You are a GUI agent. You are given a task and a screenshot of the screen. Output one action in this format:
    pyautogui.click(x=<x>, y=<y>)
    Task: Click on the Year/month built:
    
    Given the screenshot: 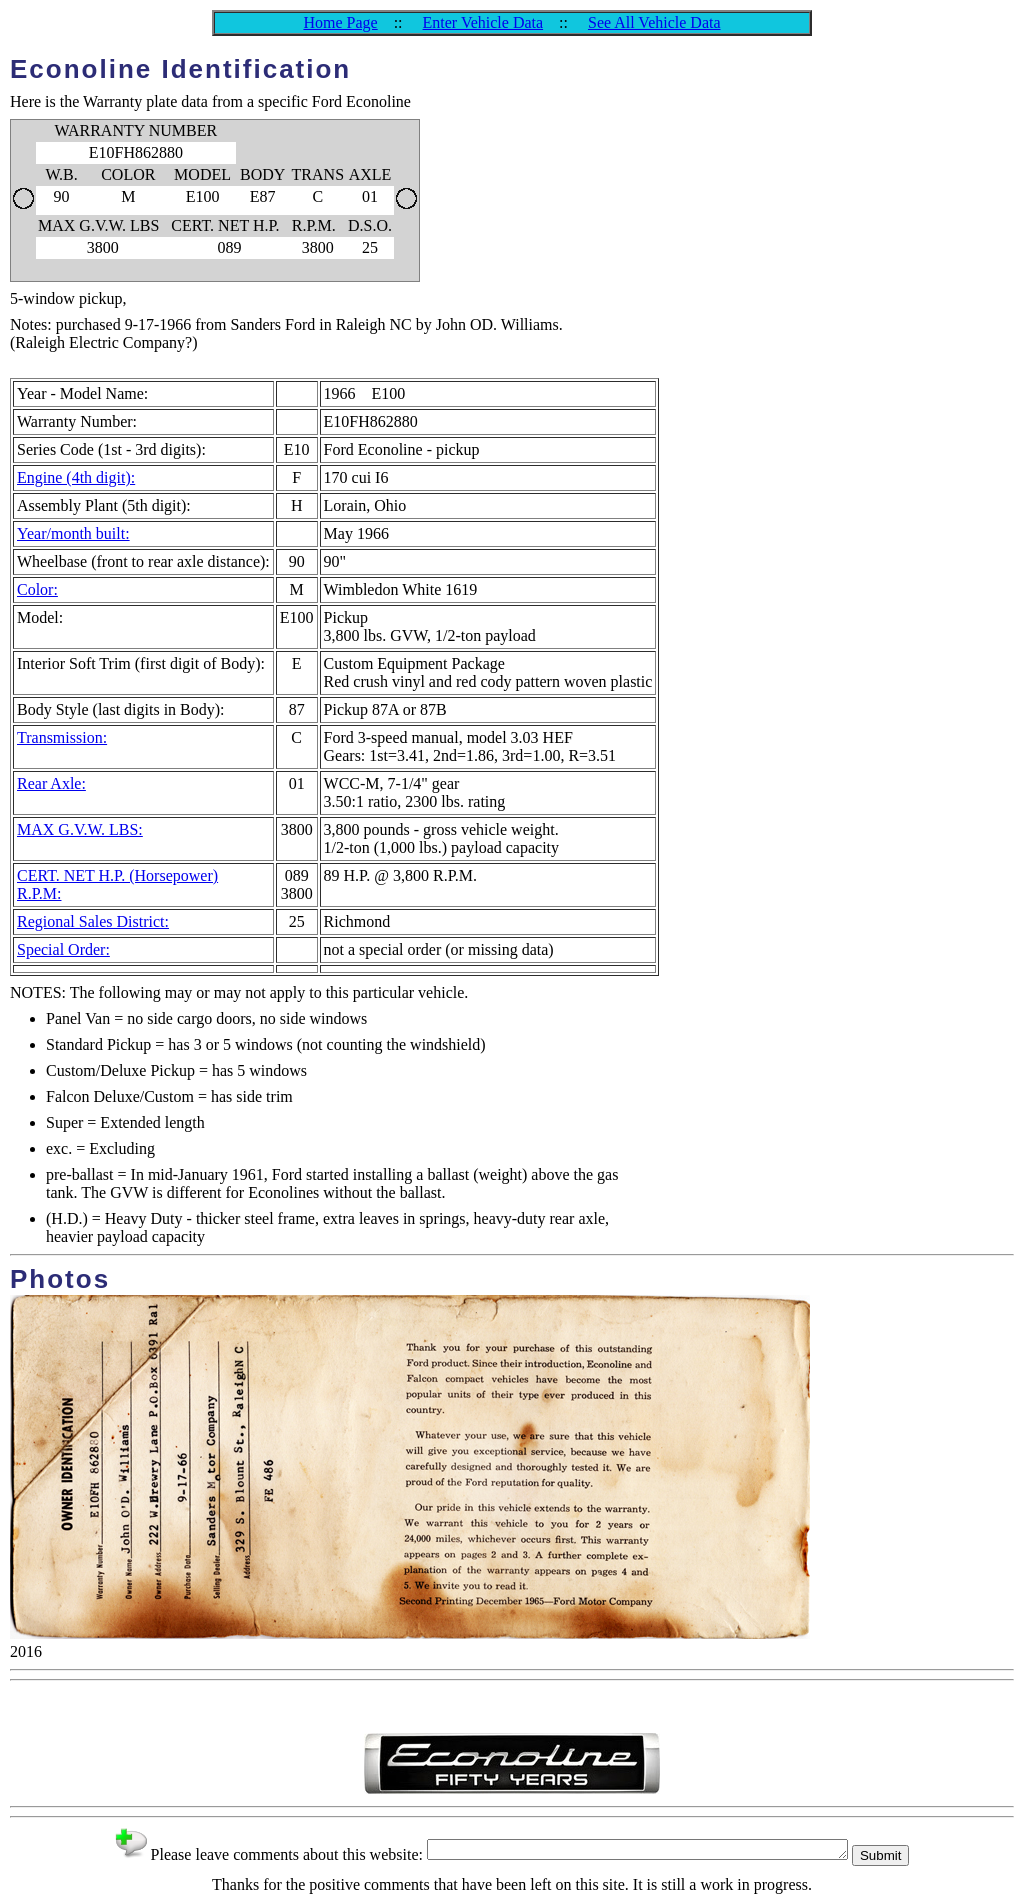 What is the action you would take?
    pyautogui.click(x=73, y=533)
    